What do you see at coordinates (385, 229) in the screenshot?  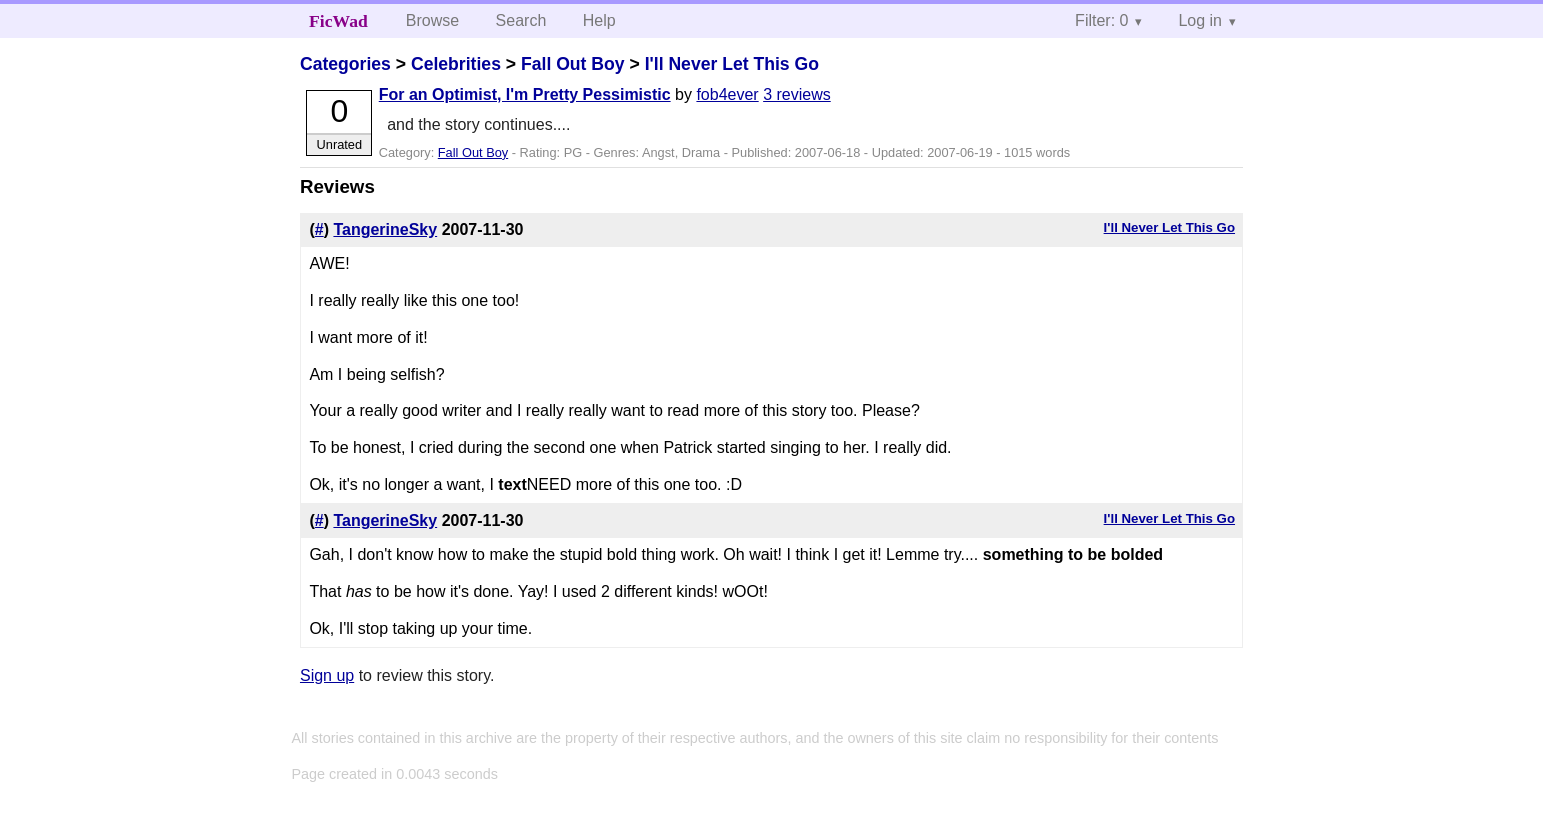 I see `TangerineSky` at bounding box center [385, 229].